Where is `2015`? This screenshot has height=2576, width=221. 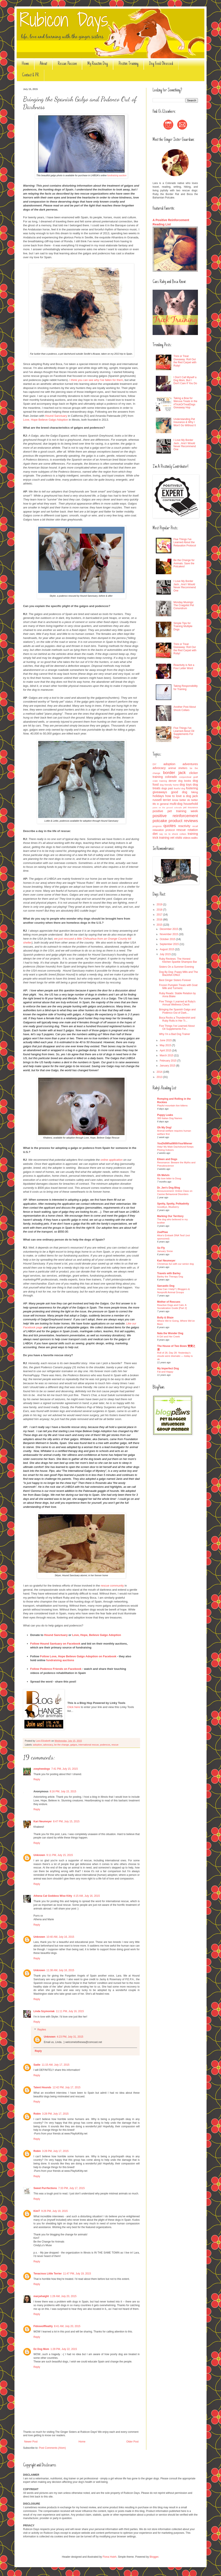 2015 is located at coordinates (160, 924).